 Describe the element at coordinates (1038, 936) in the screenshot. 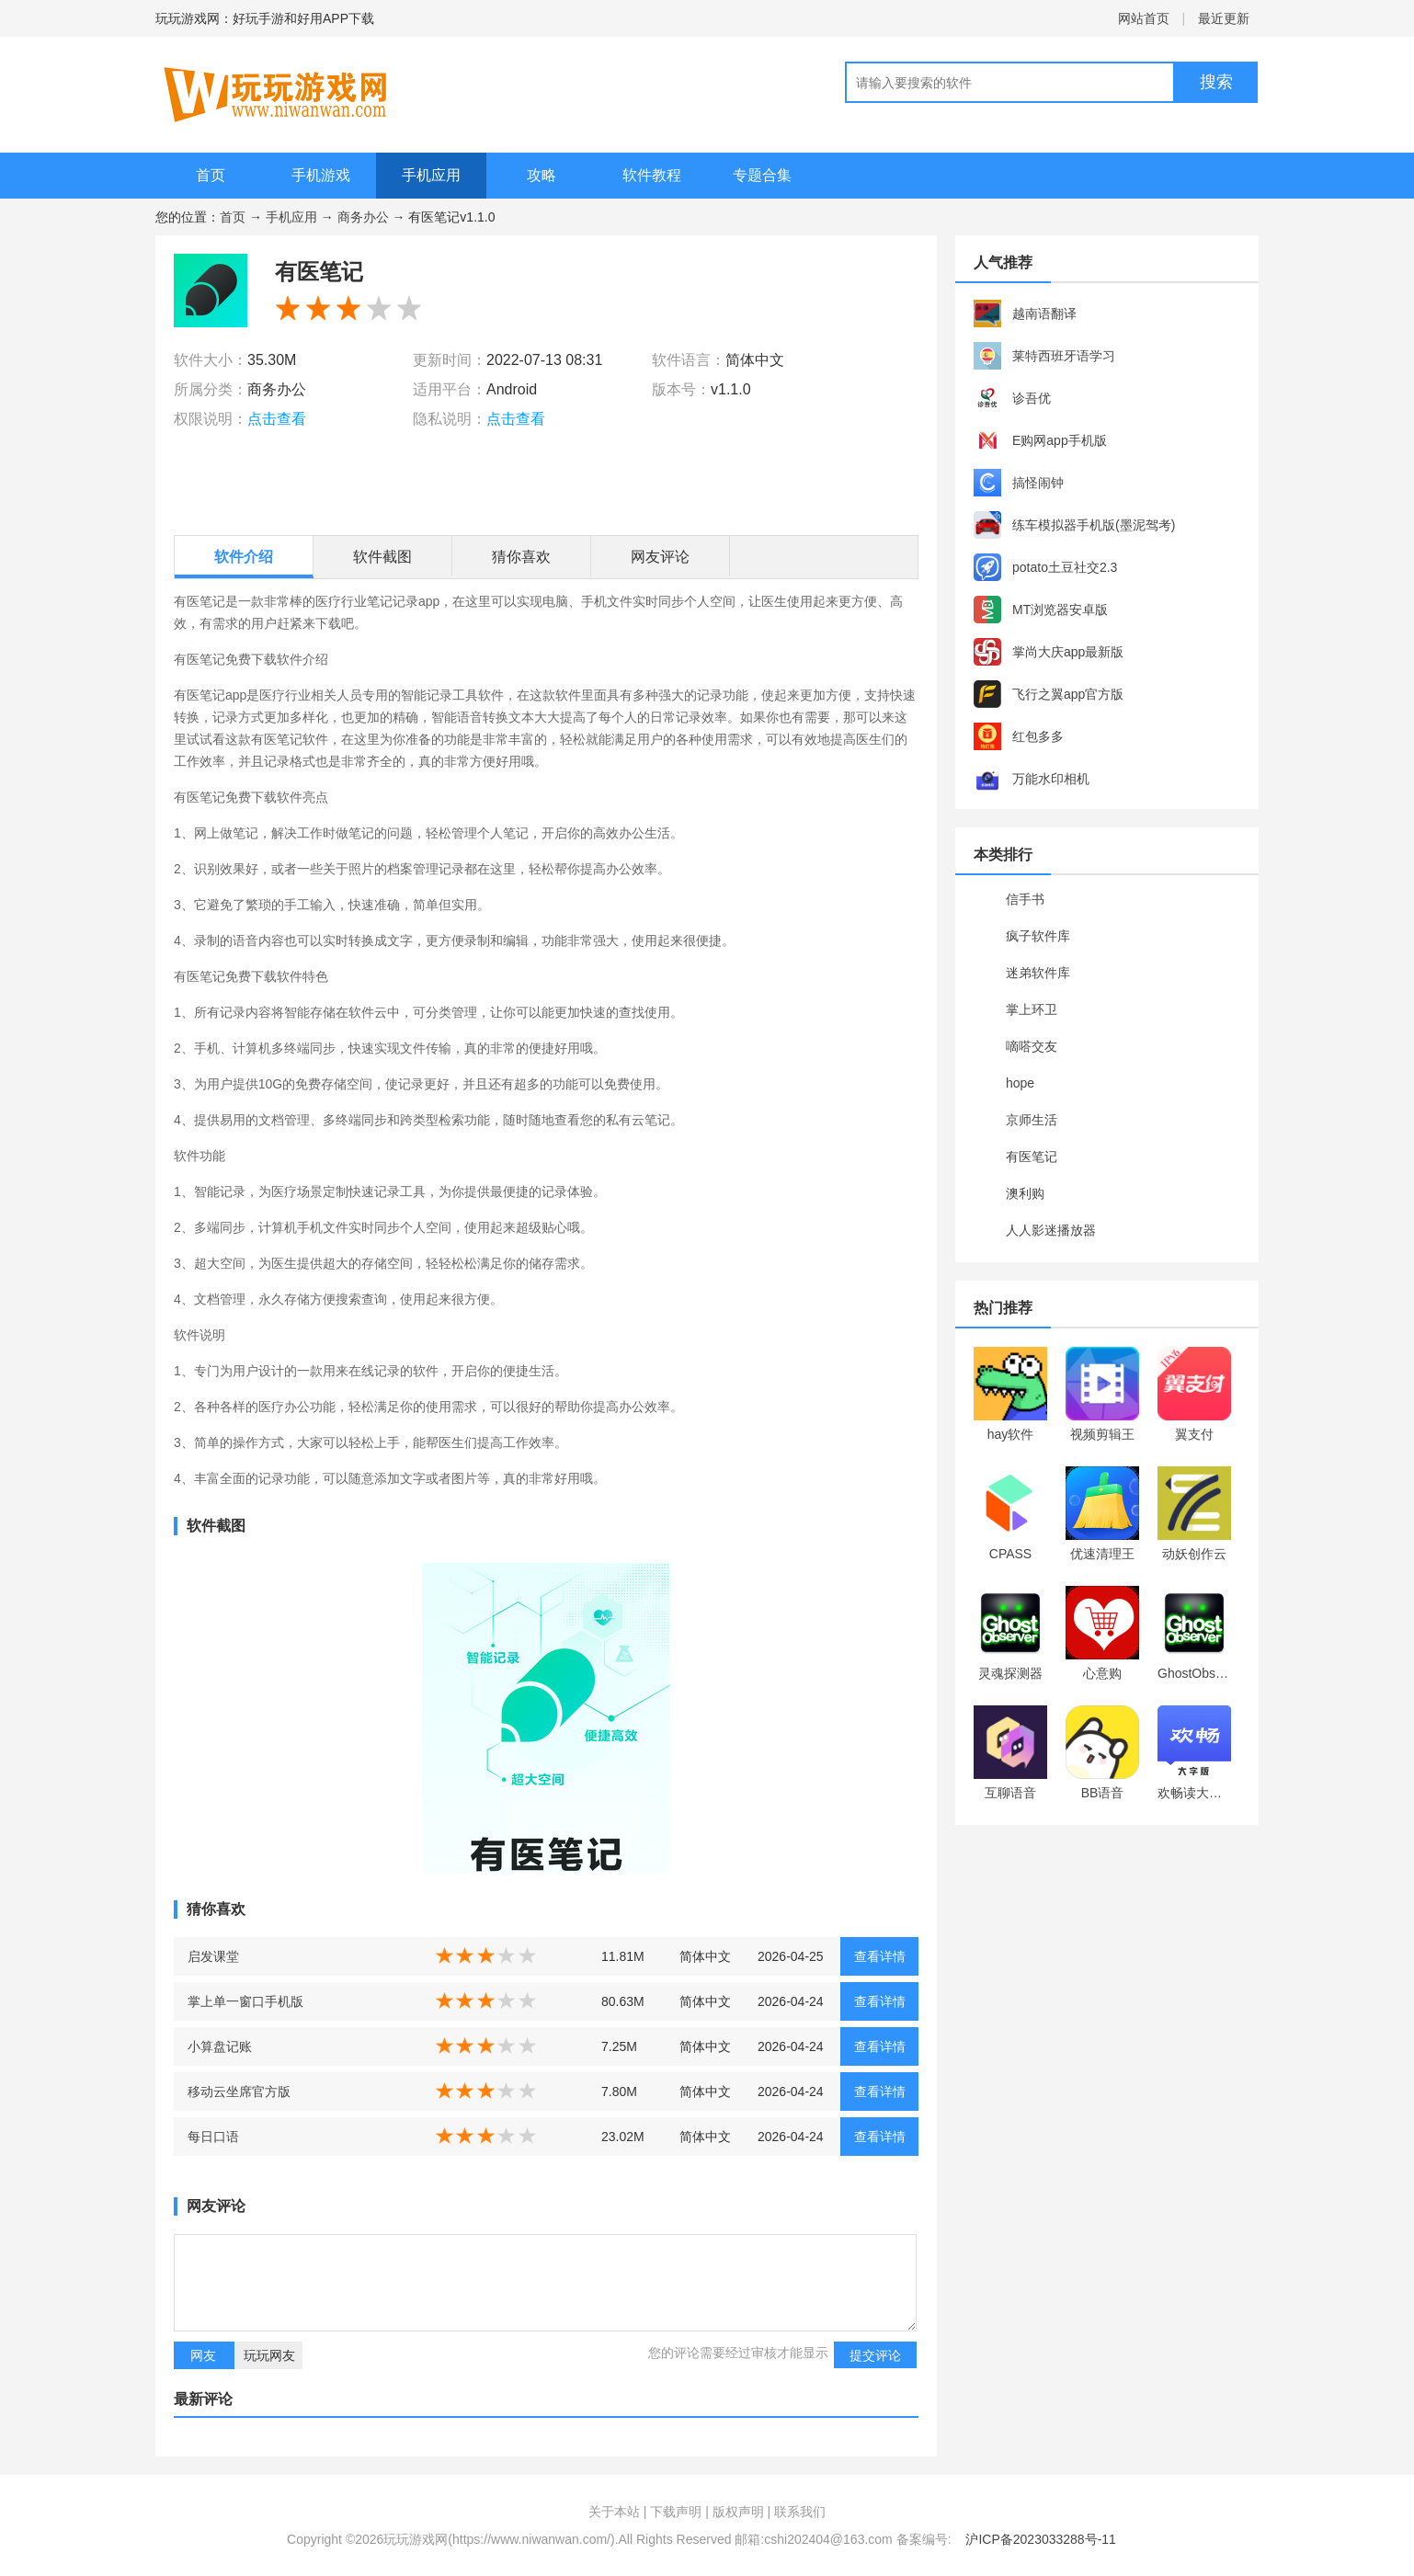

I see `疯子软件库` at that location.